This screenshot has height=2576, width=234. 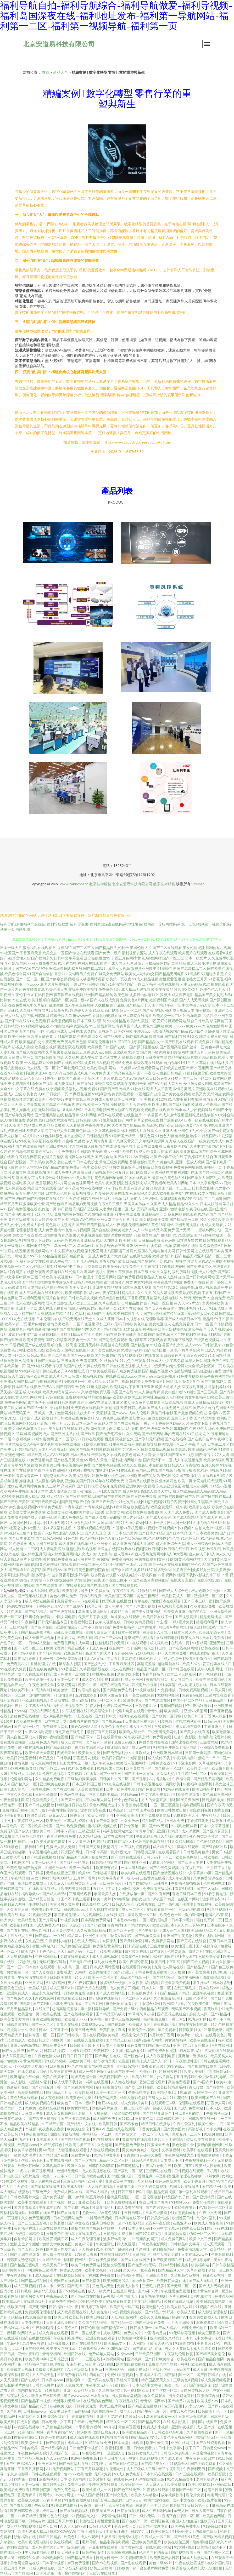 What do you see at coordinates (181, 1622) in the screenshot?
I see `一级a看片免费` at bounding box center [181, 1622].